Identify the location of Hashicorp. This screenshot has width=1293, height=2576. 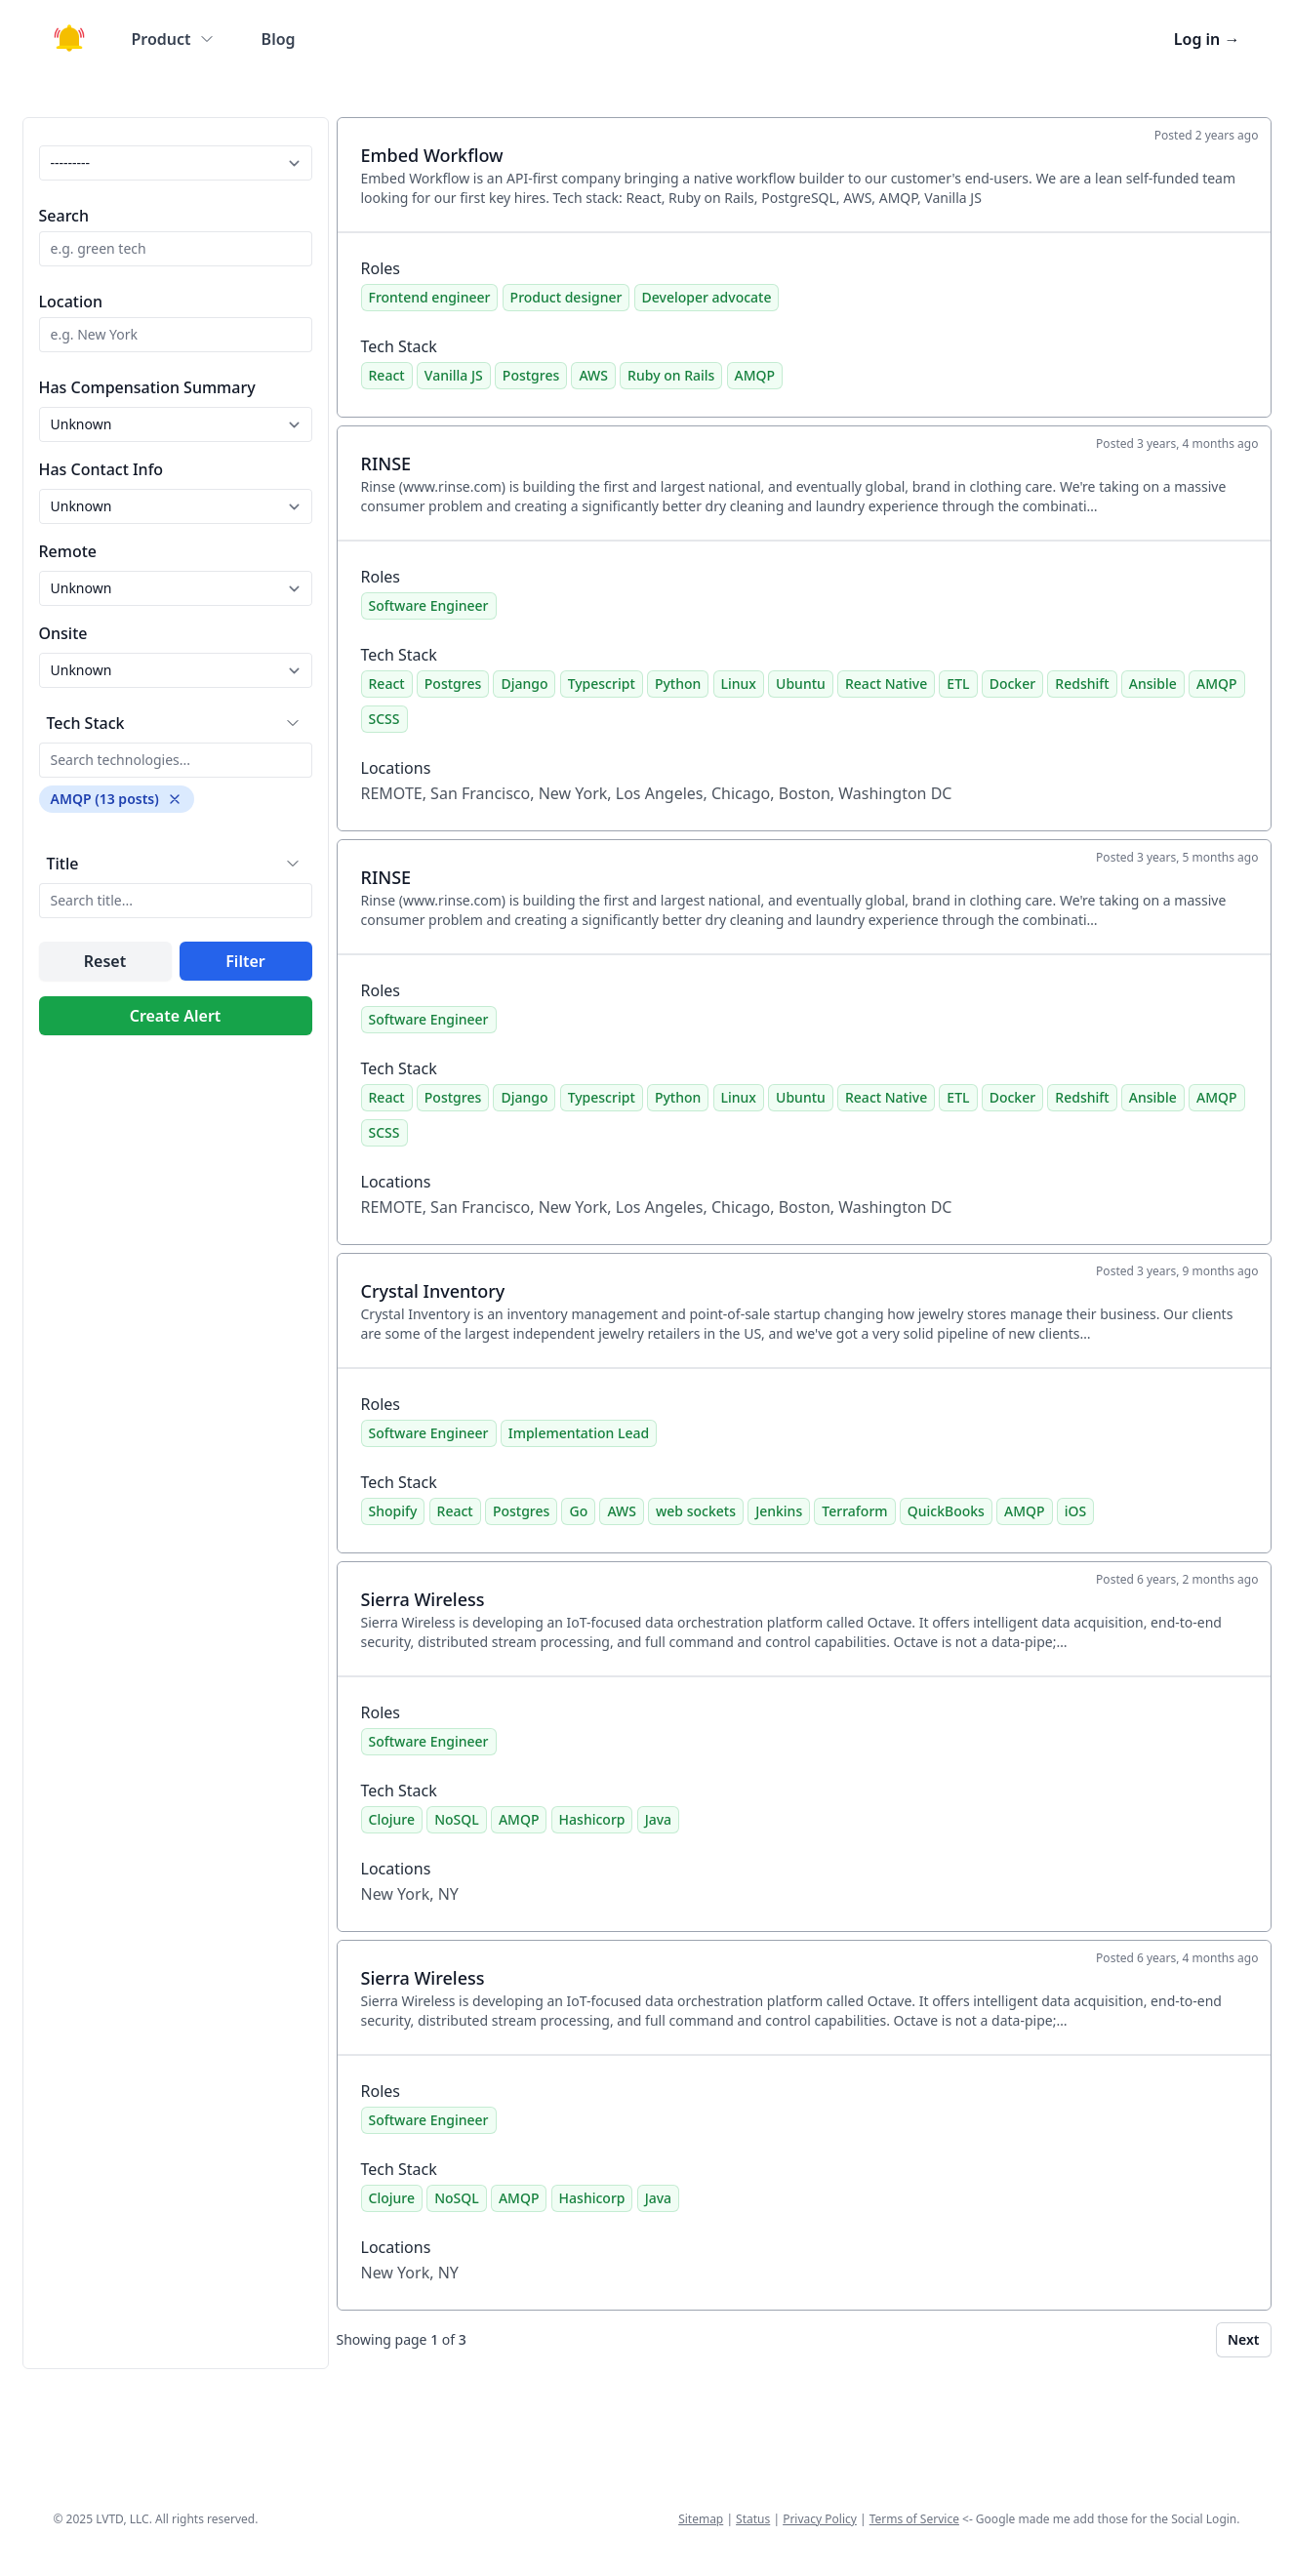
(592, 1819).